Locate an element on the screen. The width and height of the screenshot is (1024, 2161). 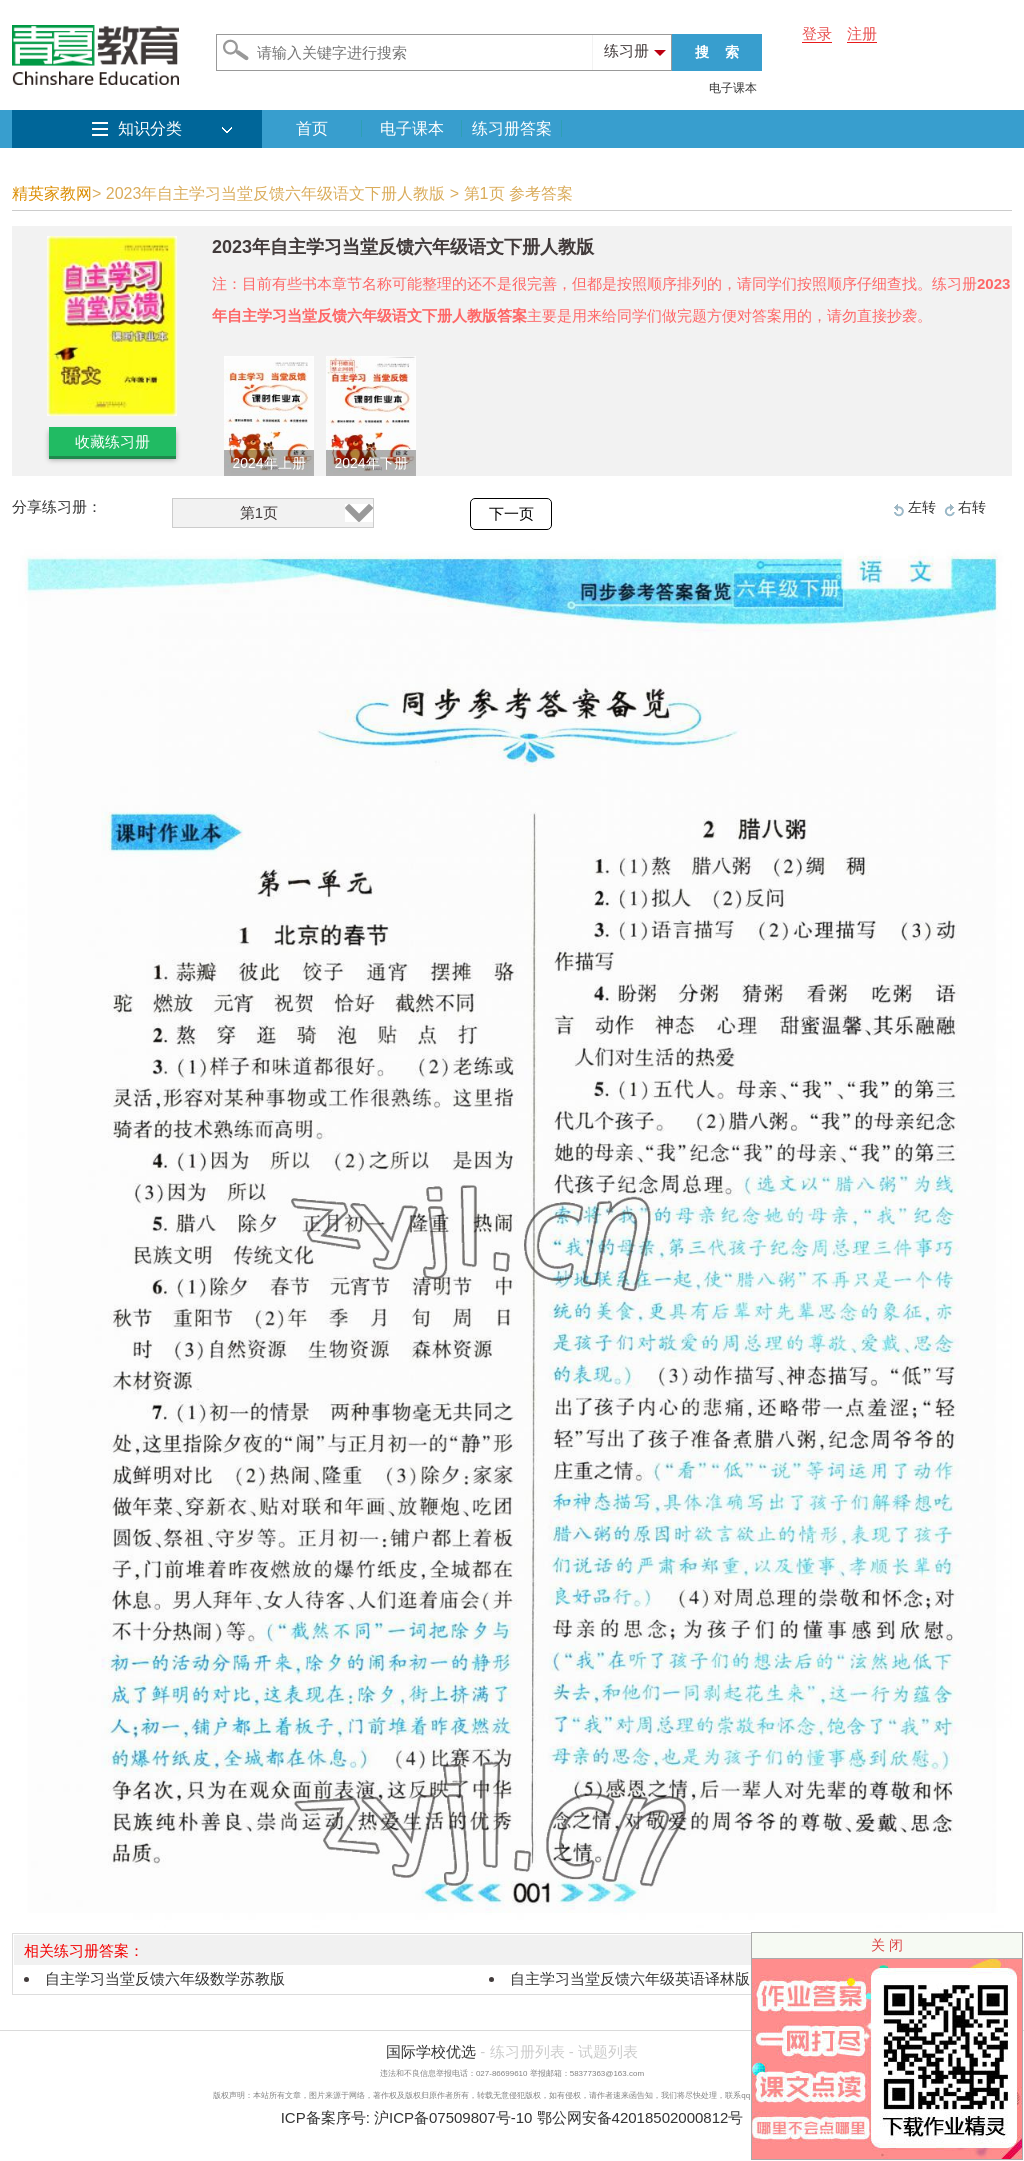
国际学校优选 is located at coordinates (431, 2051).